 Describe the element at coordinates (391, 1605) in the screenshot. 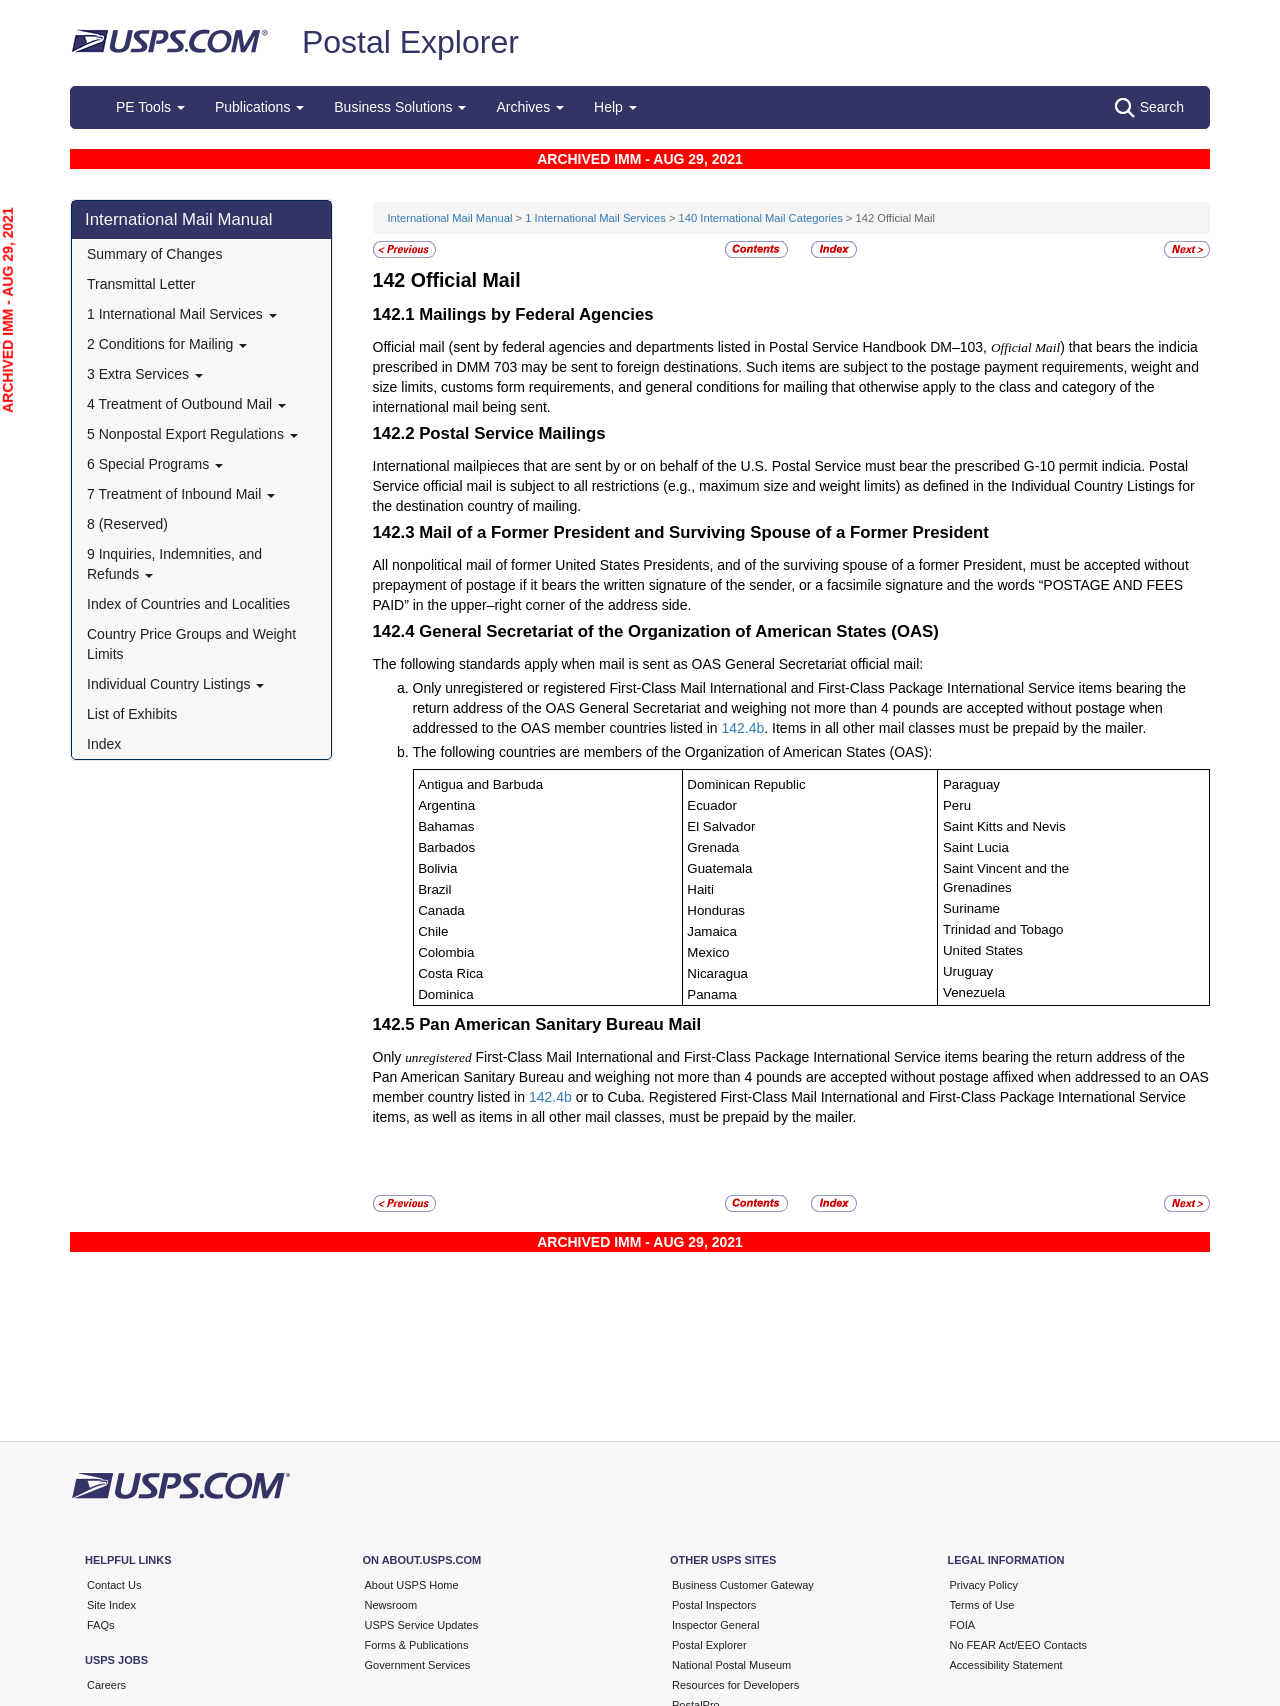

I see `Newsroom` at that location.